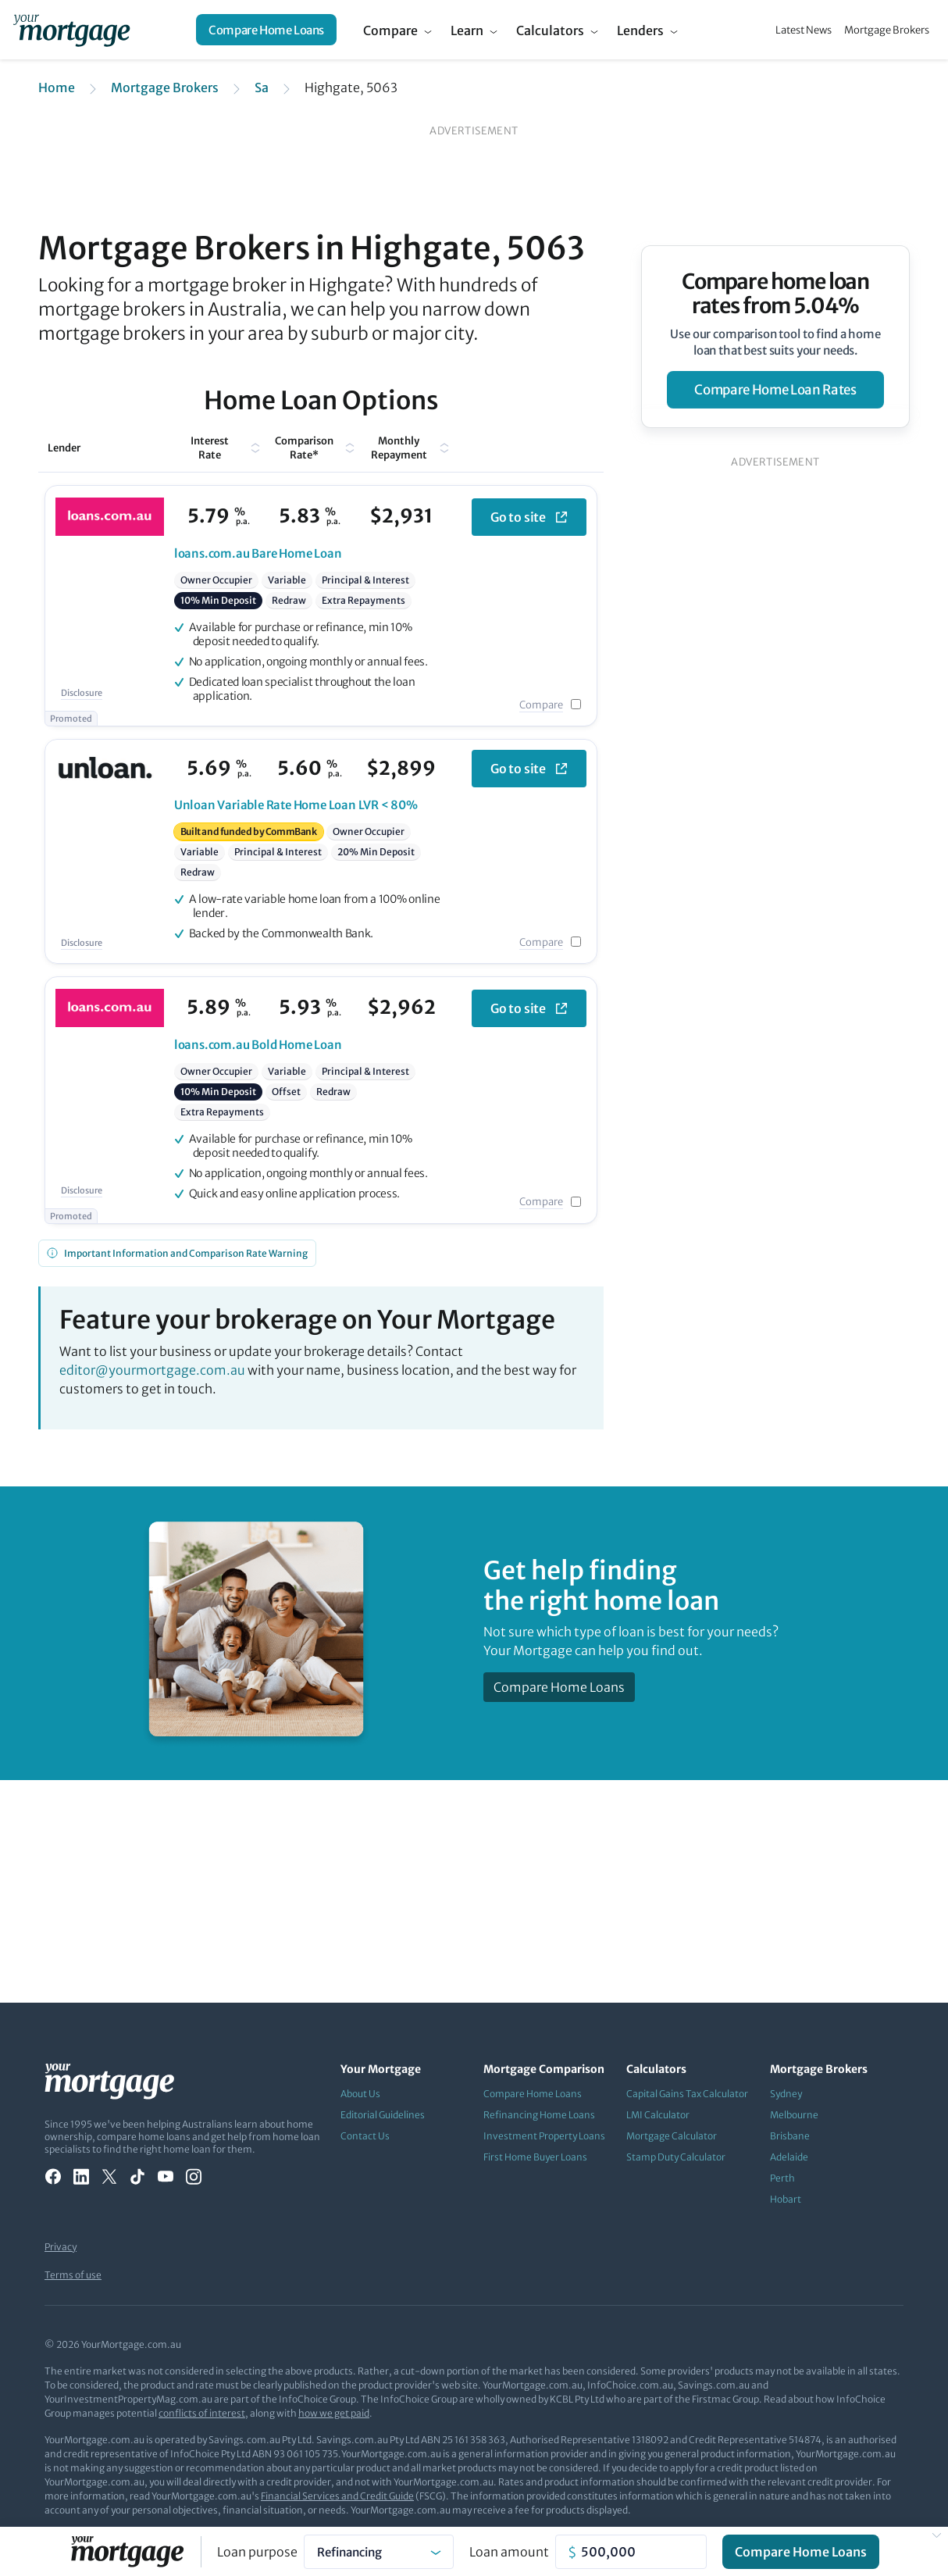  Describe the element at coordinates (467, 30) in the screenshot. I see `Learn` at that location.